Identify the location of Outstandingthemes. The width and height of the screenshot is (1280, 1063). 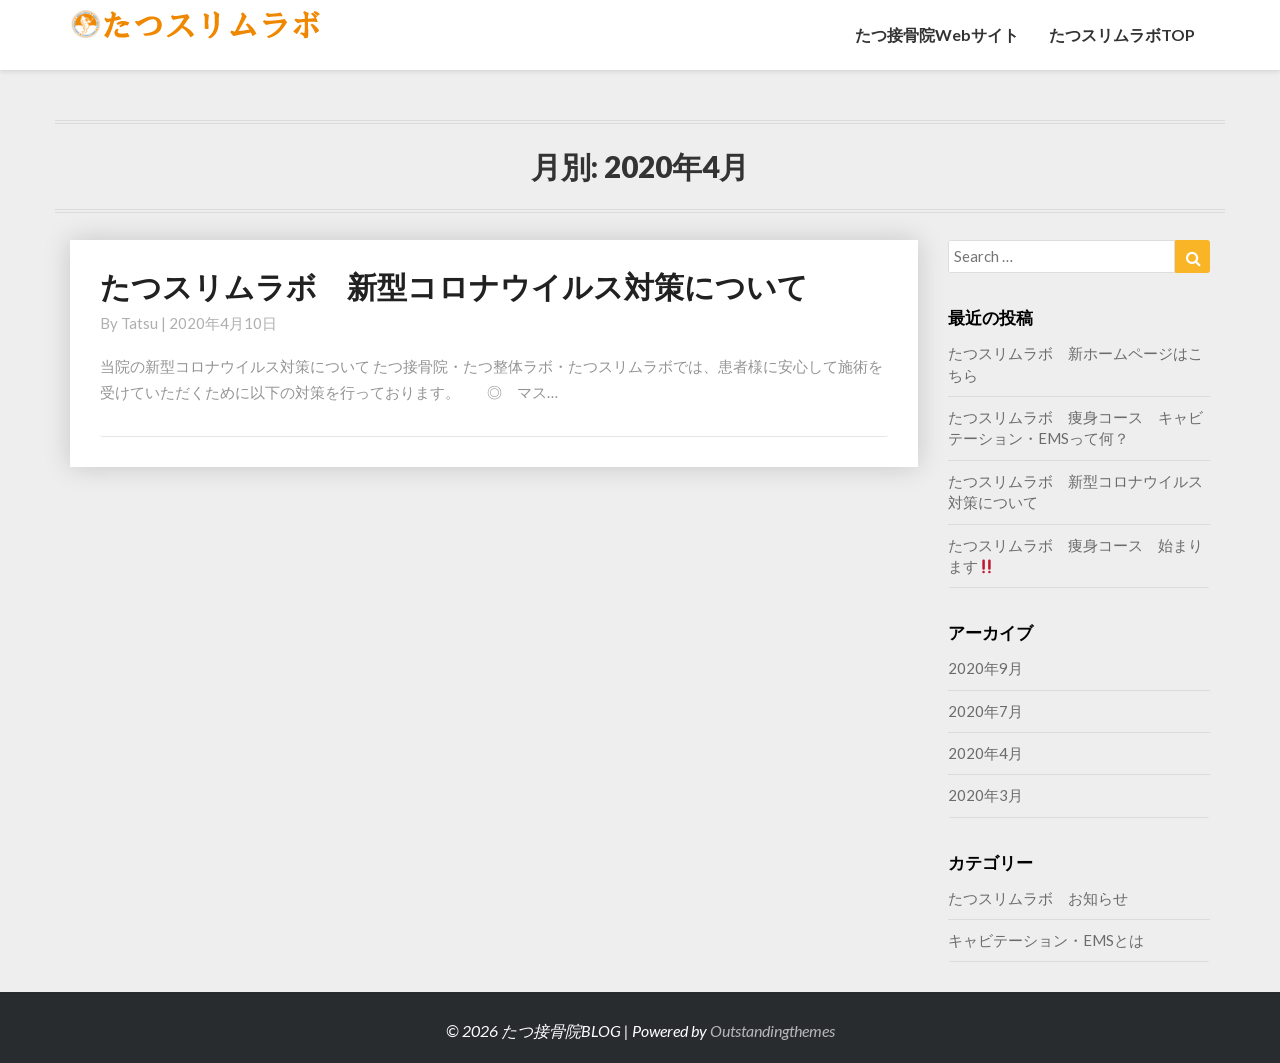
(772, 1030).